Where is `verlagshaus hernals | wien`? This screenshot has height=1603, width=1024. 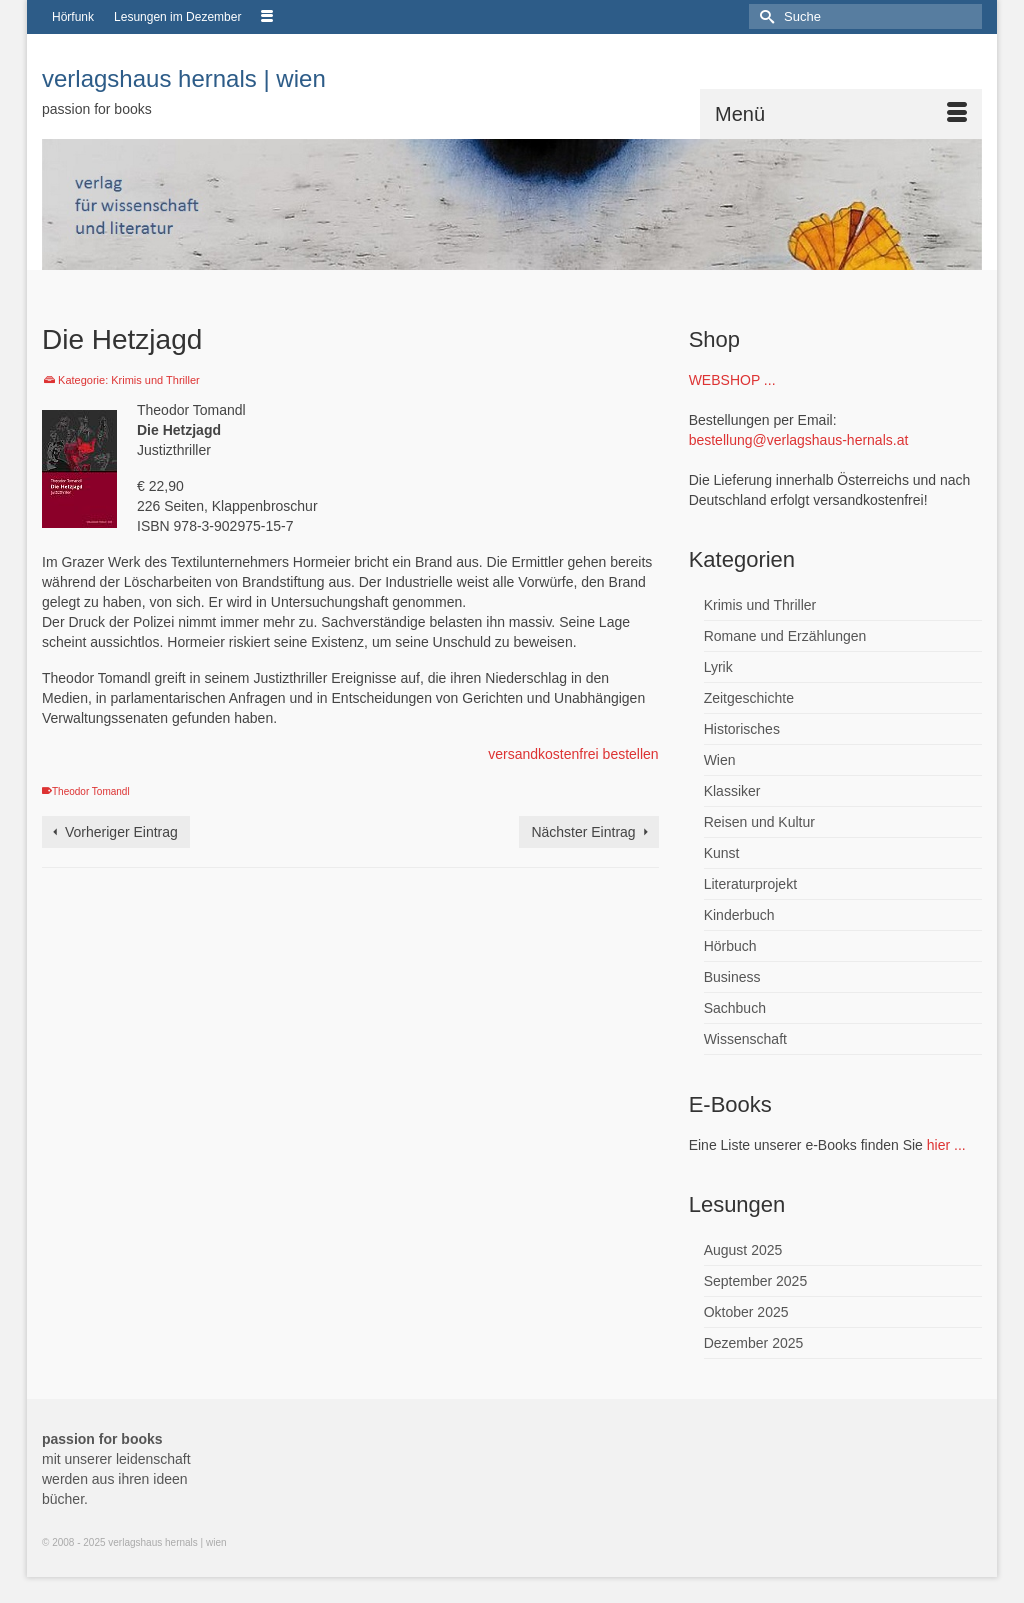
verlagshaus hernals | wien is located at coordinates (184, 78).